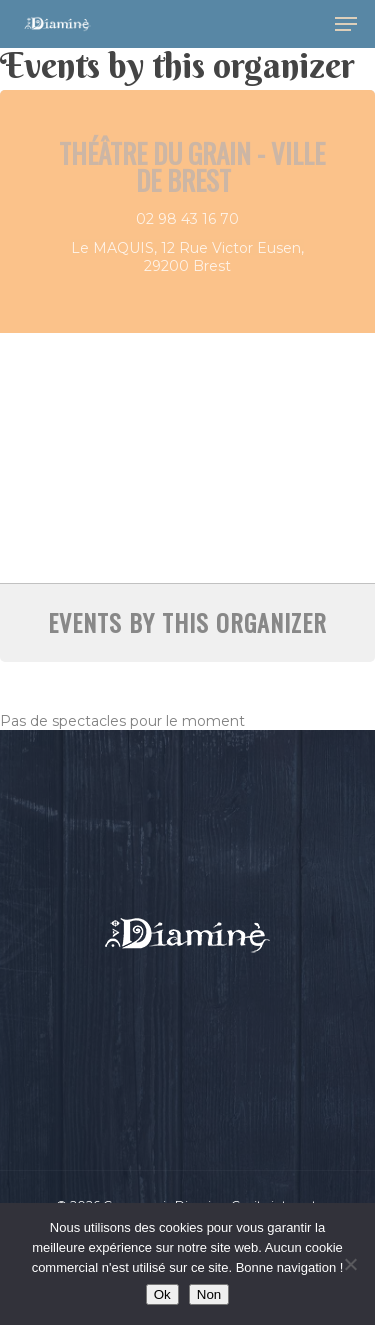 The height and width of the screenshot is (1325, 375). Describe the element at coordinates (350, 1264) in the screenshot. I see `[Non]` at that location.